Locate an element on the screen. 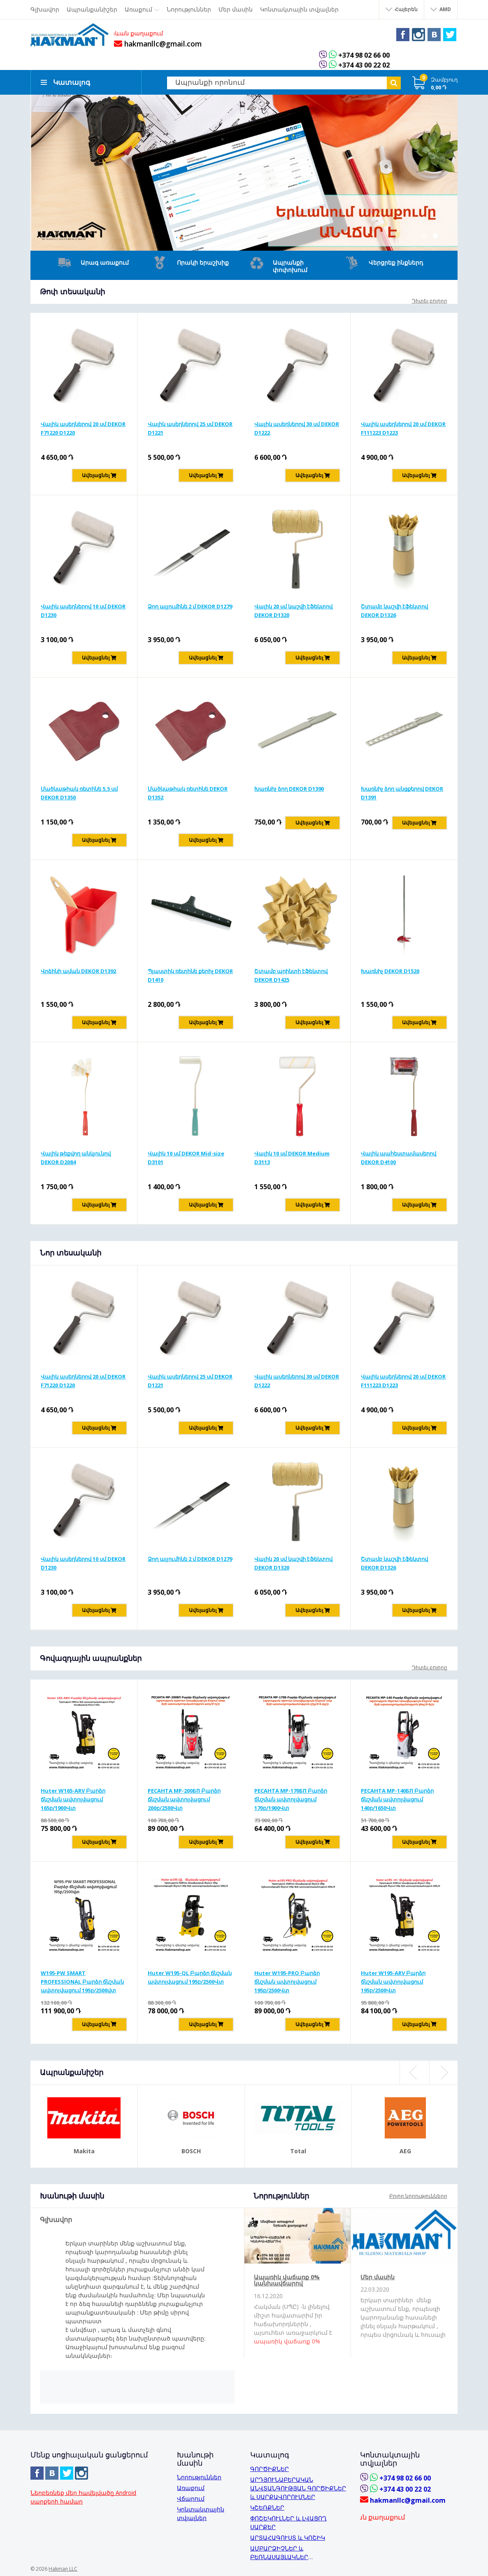  Մեր մասին is located at coordinates (377, 2276).